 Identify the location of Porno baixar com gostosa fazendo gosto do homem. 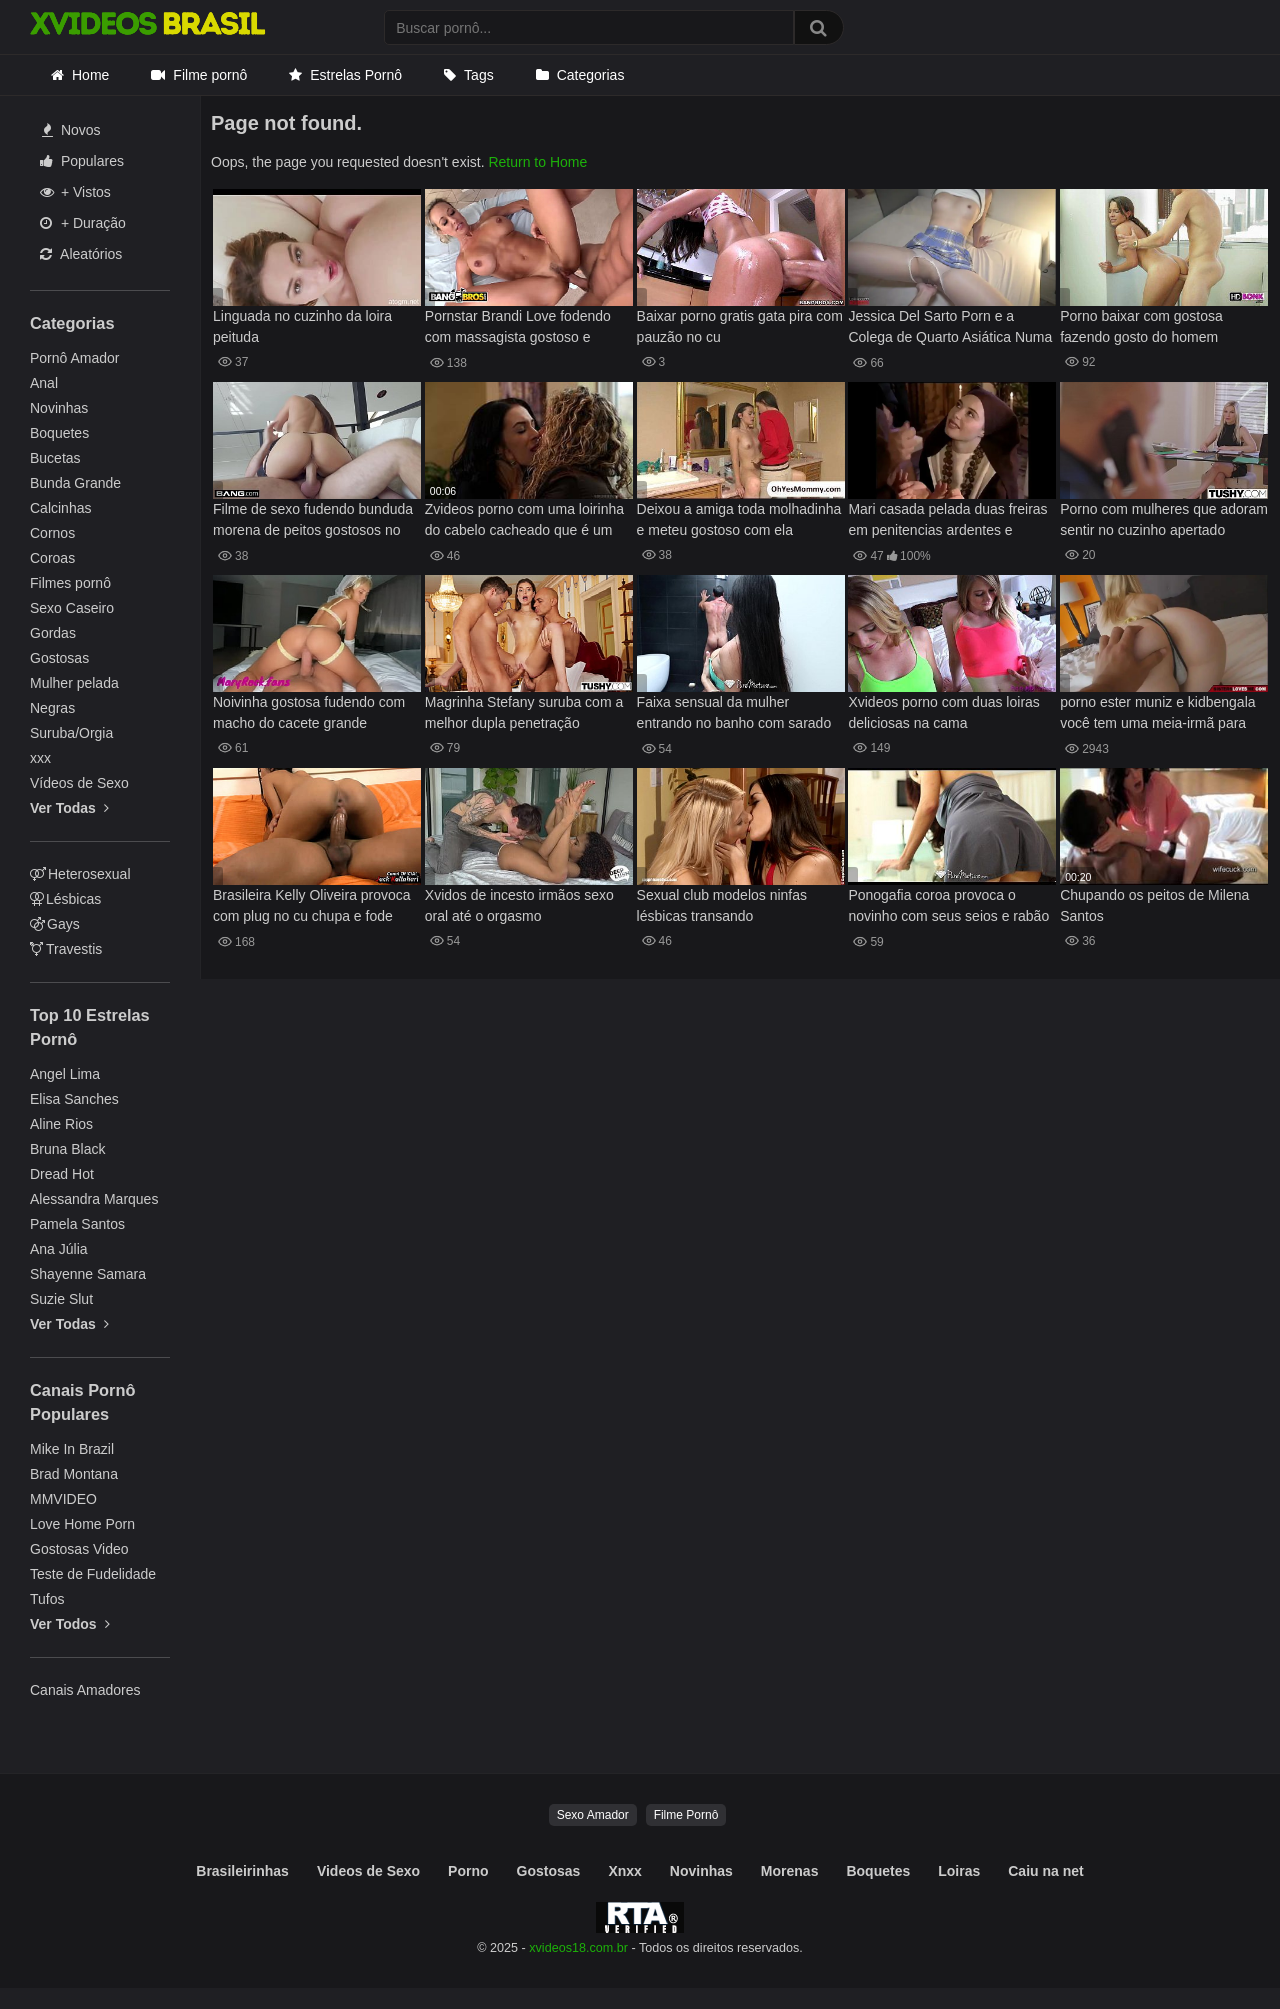
(1141, 326).